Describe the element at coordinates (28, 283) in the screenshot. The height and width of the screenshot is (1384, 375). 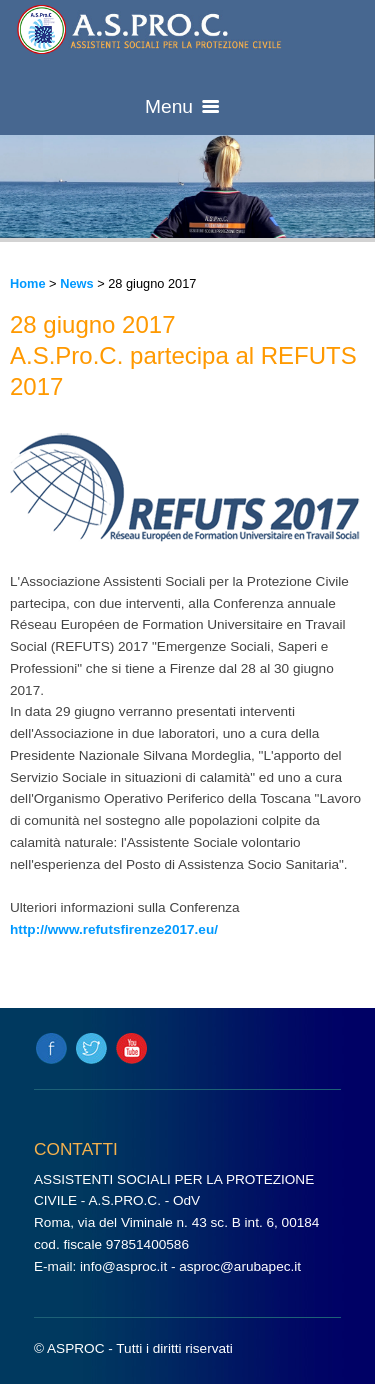
I see `Home` at that location.